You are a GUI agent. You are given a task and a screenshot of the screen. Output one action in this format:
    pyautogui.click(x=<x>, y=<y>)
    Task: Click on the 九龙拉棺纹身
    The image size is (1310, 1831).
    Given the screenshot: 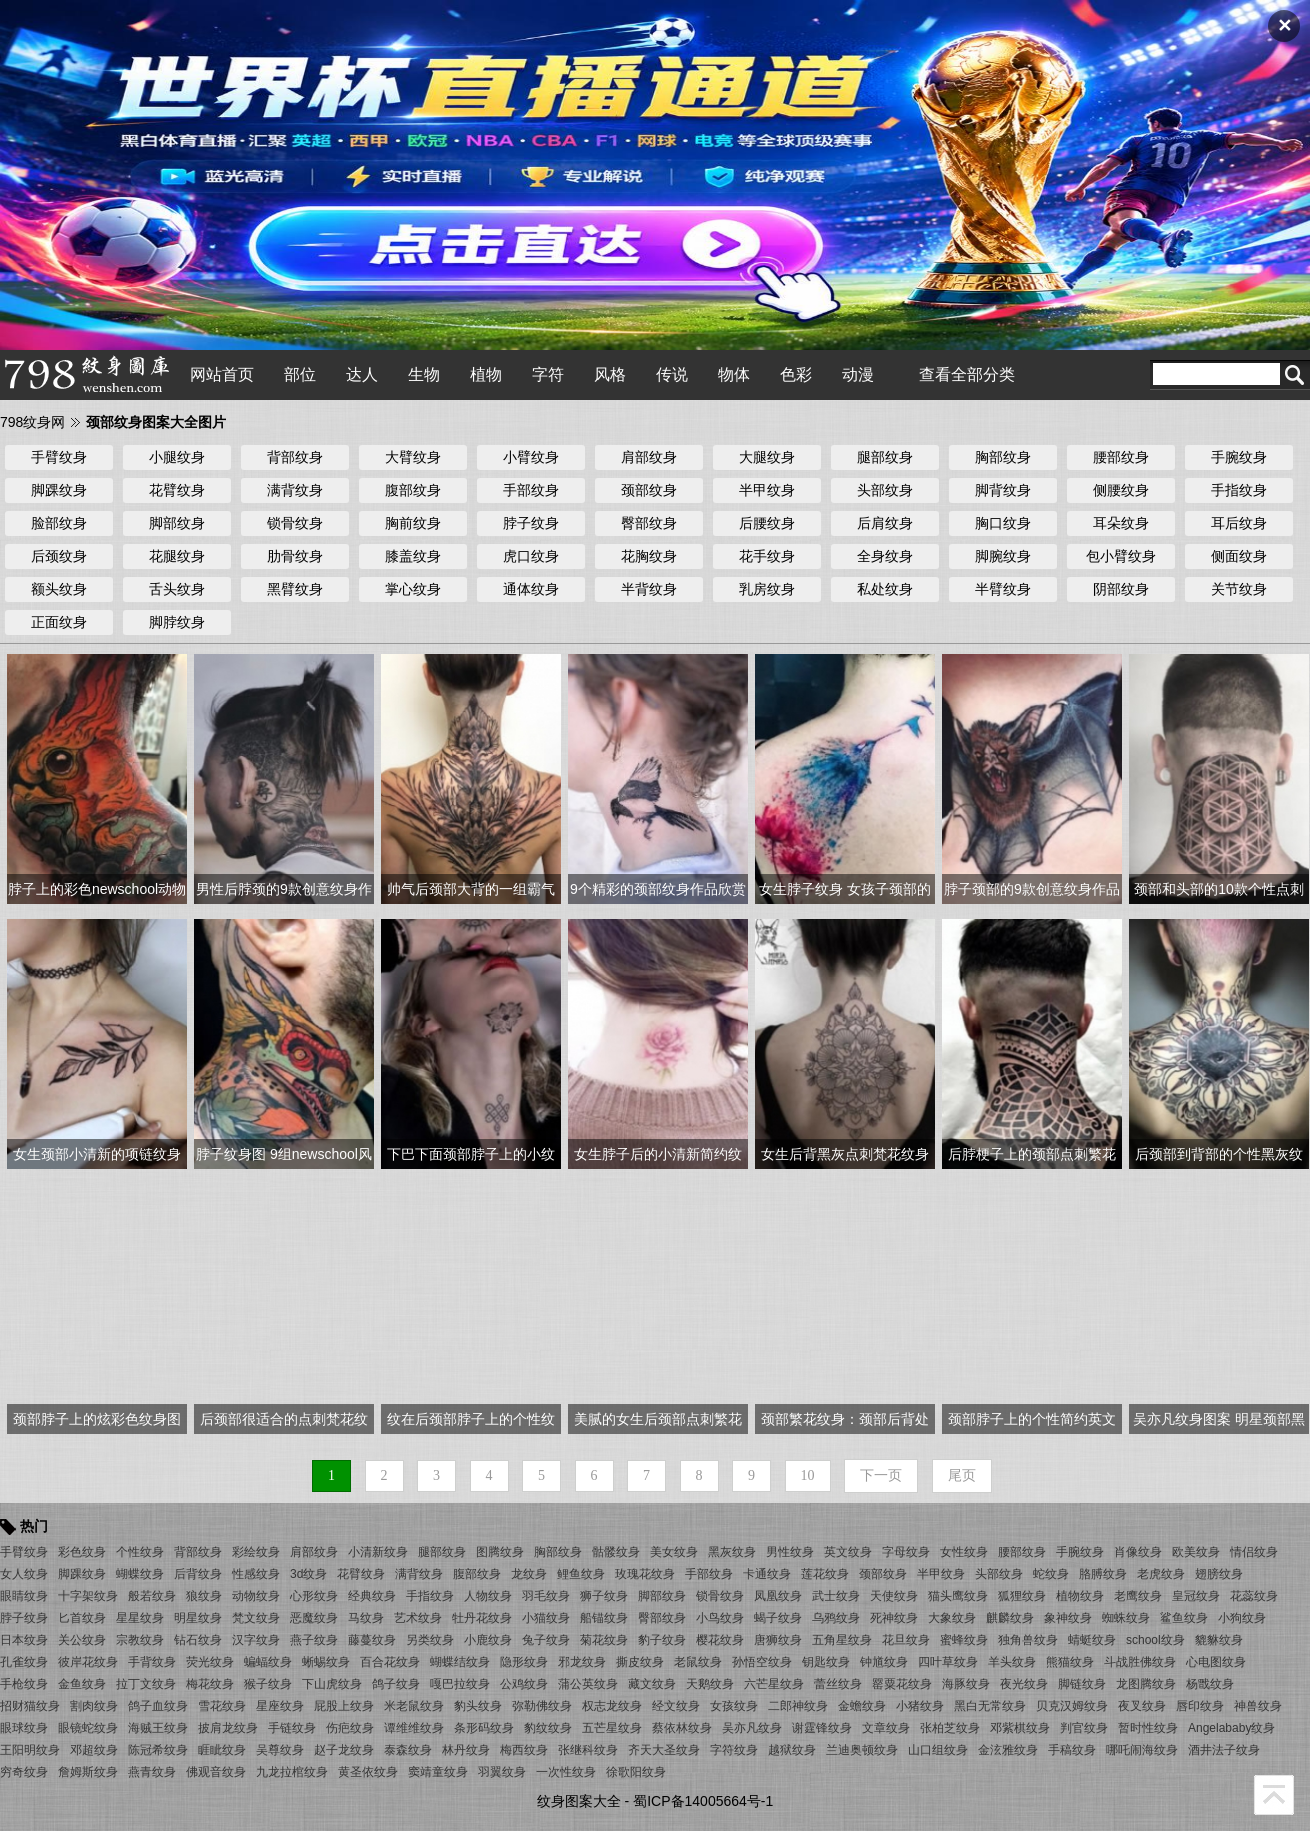 What is the action you would take?
    pyautogui.click(x=292, y=1772)
    